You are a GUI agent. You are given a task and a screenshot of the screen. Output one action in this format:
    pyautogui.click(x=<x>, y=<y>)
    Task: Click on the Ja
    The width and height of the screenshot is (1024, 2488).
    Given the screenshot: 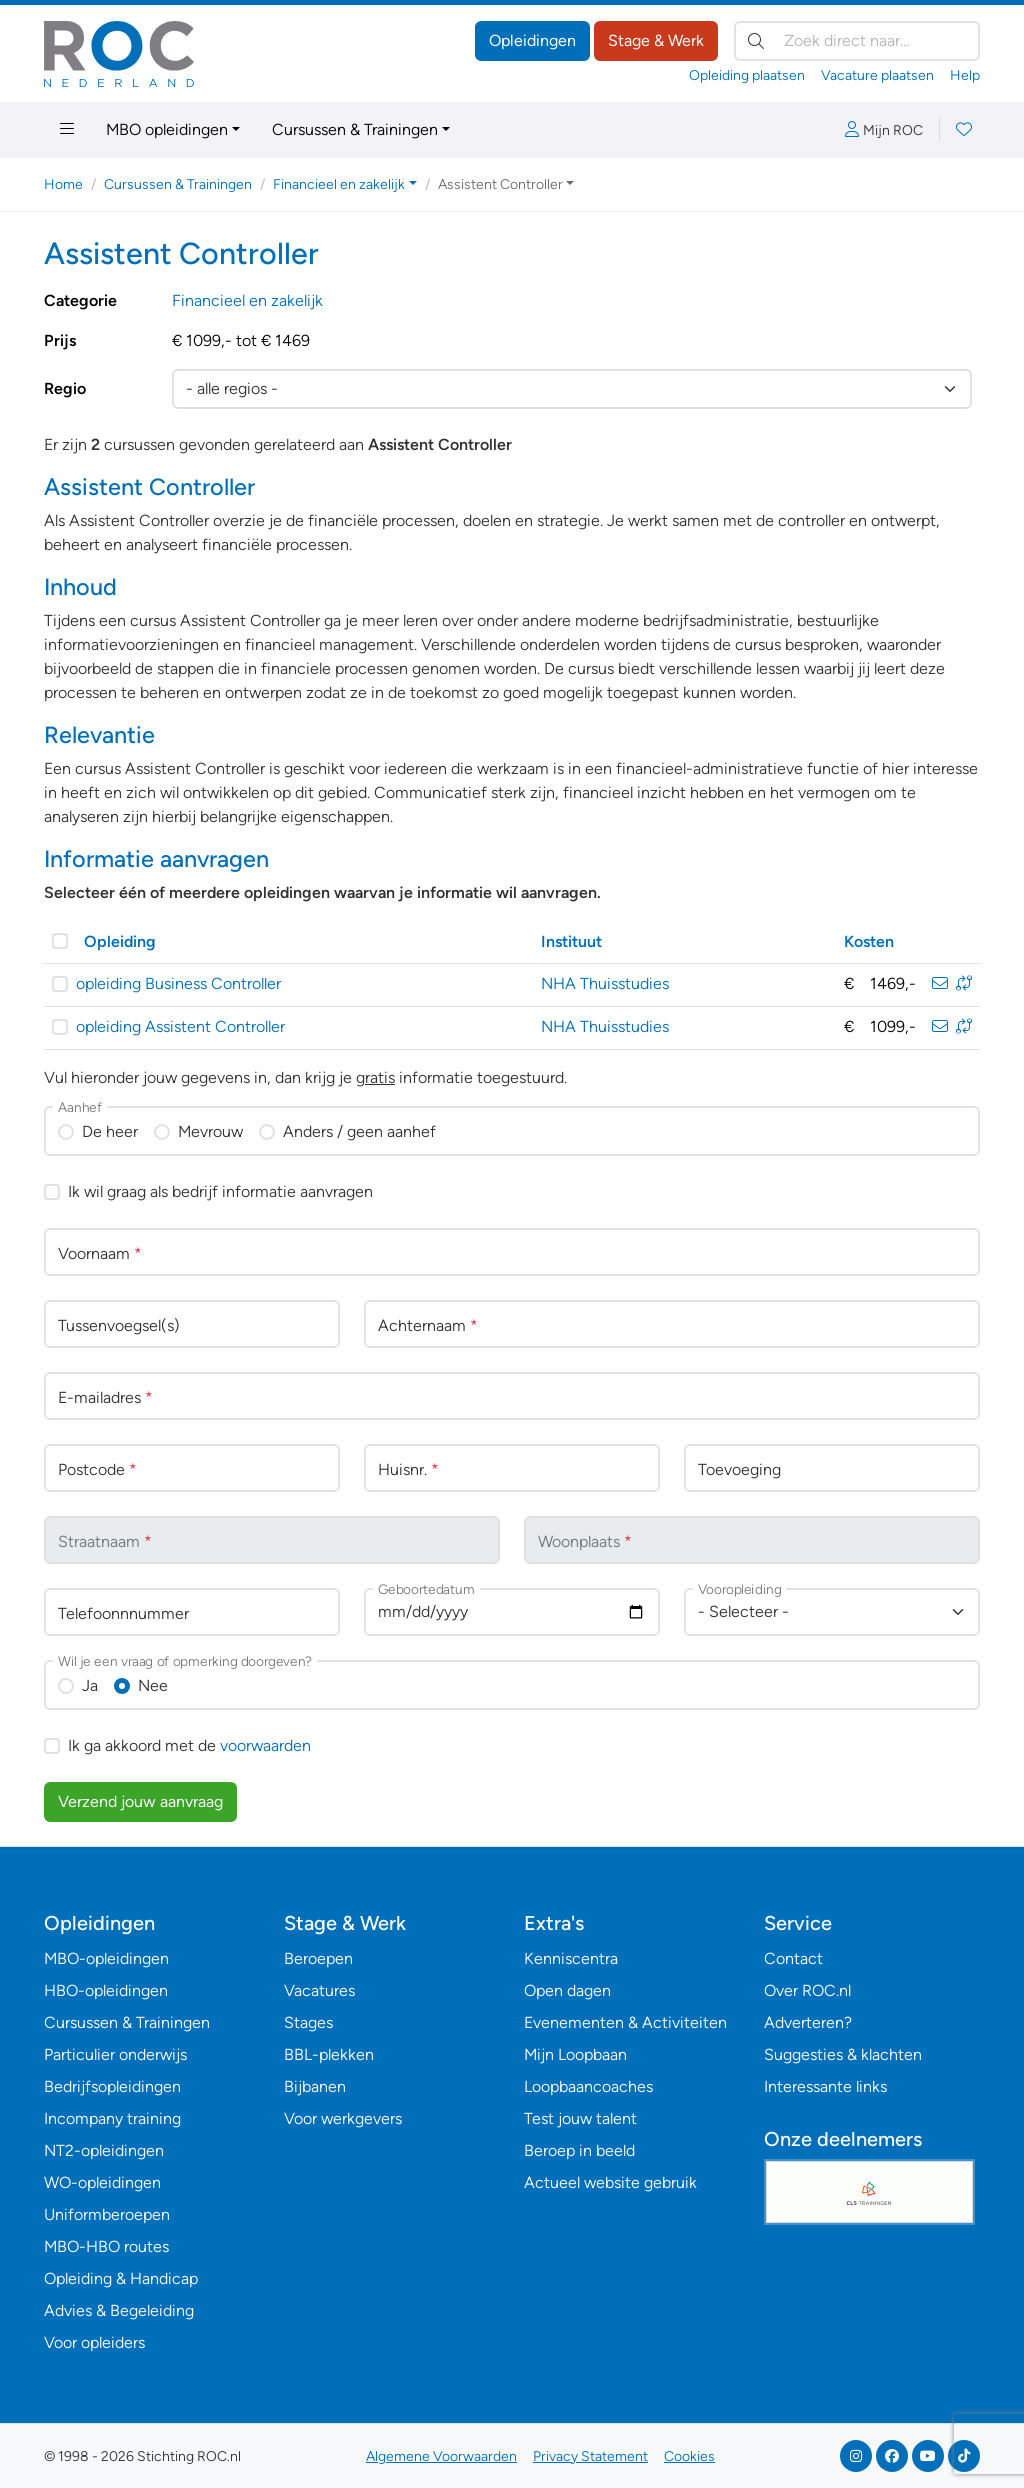 What is the action you would take?
    pyautogui.click(x=90, y=1685)
    